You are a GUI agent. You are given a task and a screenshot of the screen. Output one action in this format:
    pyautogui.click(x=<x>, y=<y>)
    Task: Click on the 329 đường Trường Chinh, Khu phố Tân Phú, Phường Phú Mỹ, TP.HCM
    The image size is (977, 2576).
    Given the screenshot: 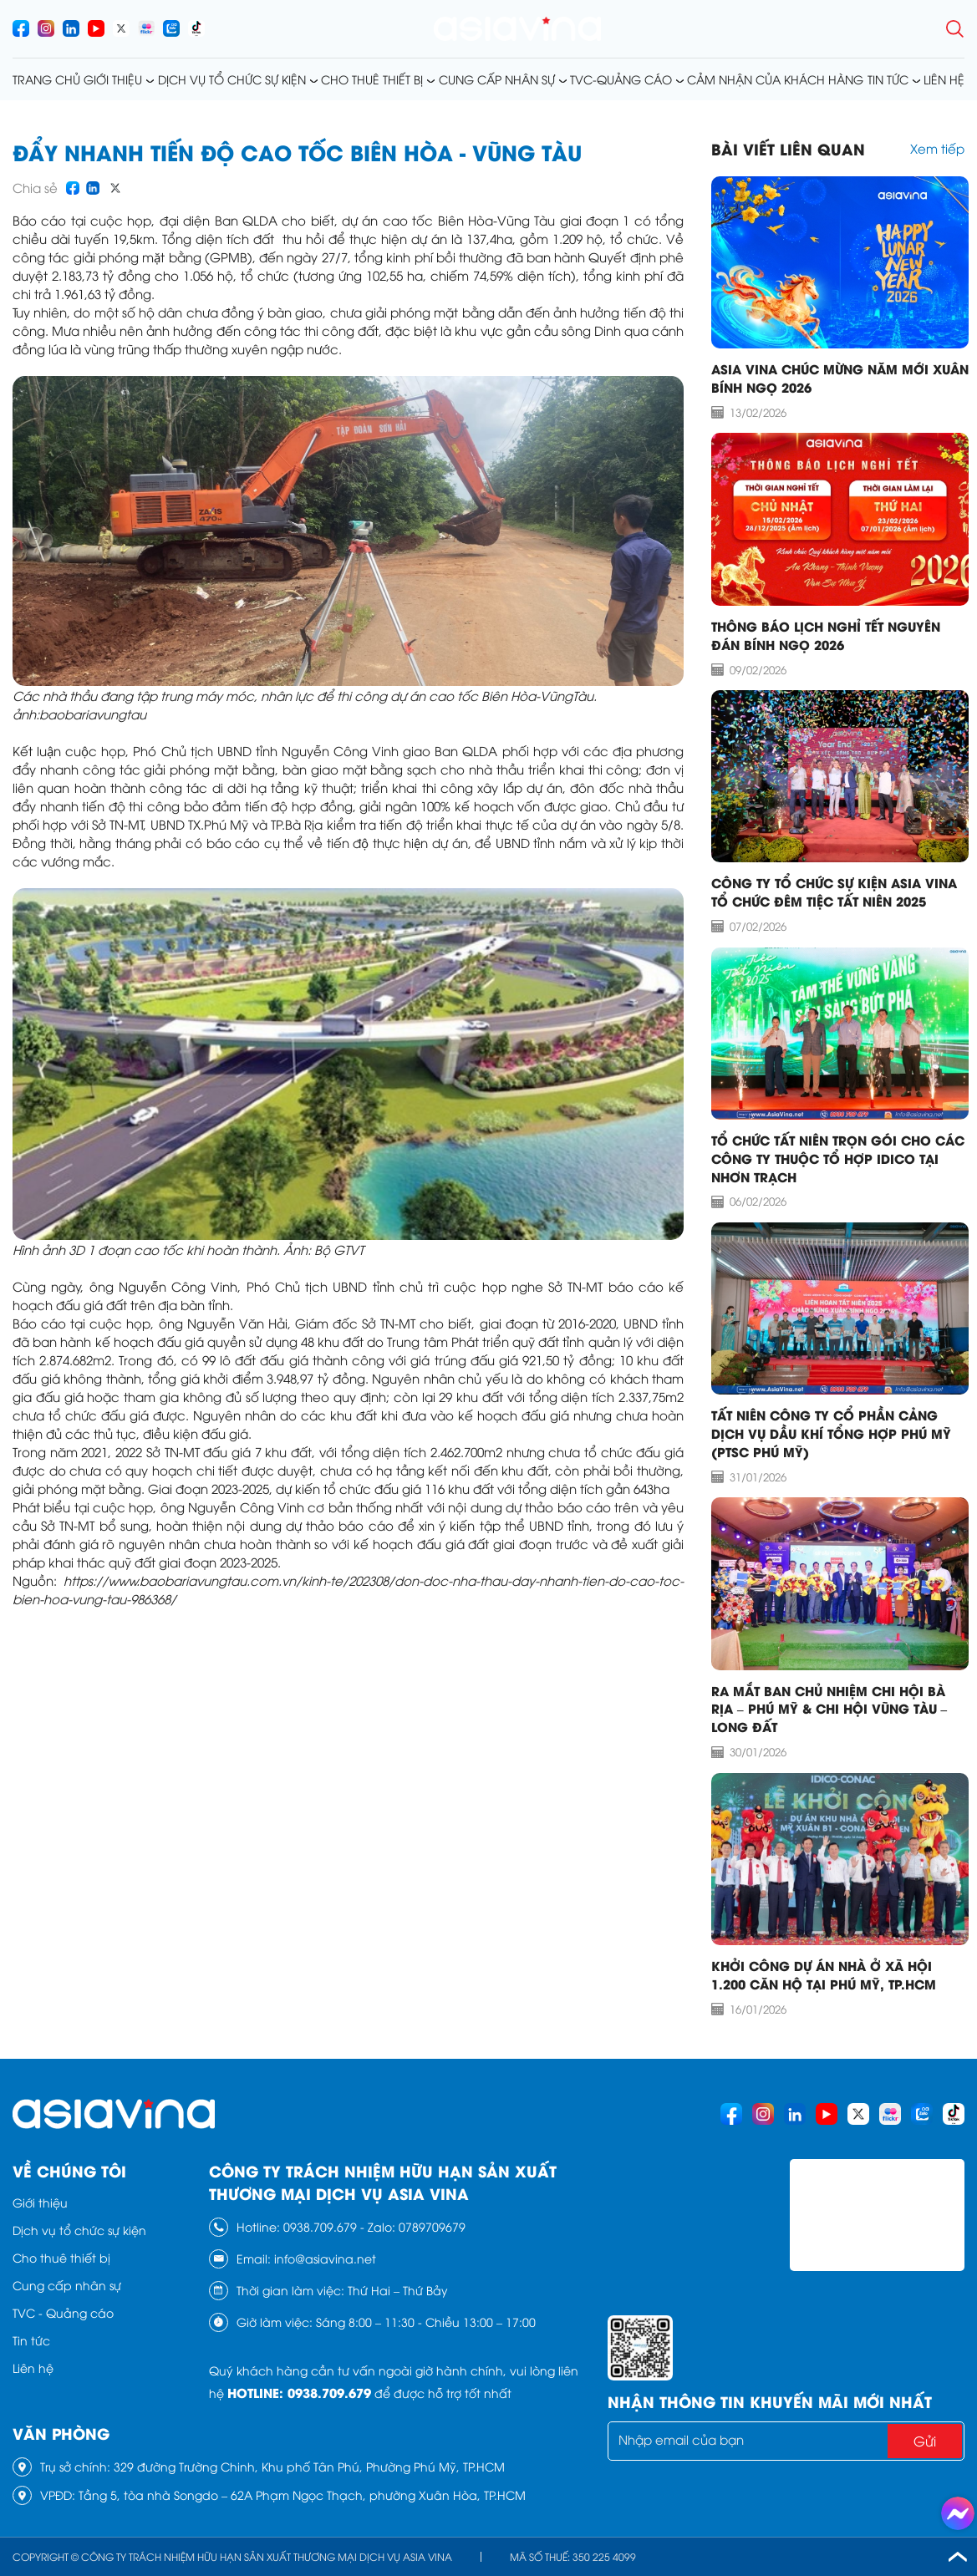 What is the action you would take?
    pyautogui.click(x=309, y=2466)
    